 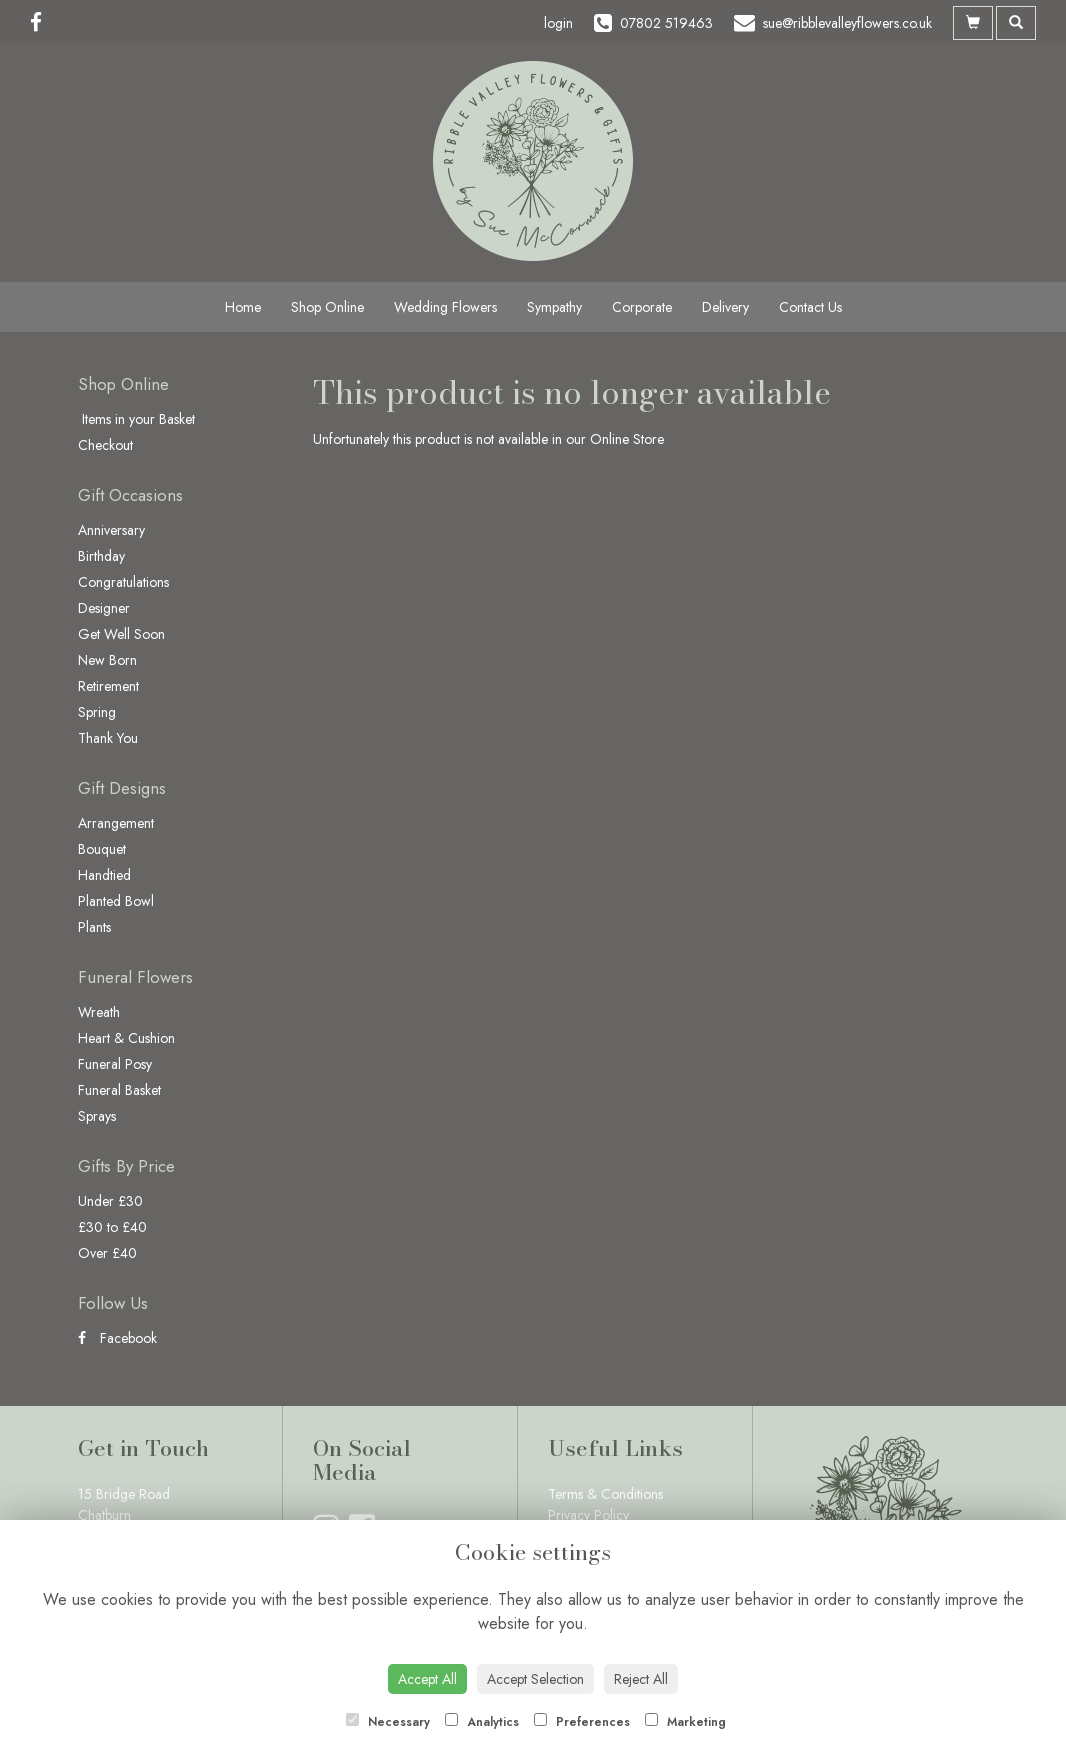 I want to click on Wreath, so click(x=99, y=1012).